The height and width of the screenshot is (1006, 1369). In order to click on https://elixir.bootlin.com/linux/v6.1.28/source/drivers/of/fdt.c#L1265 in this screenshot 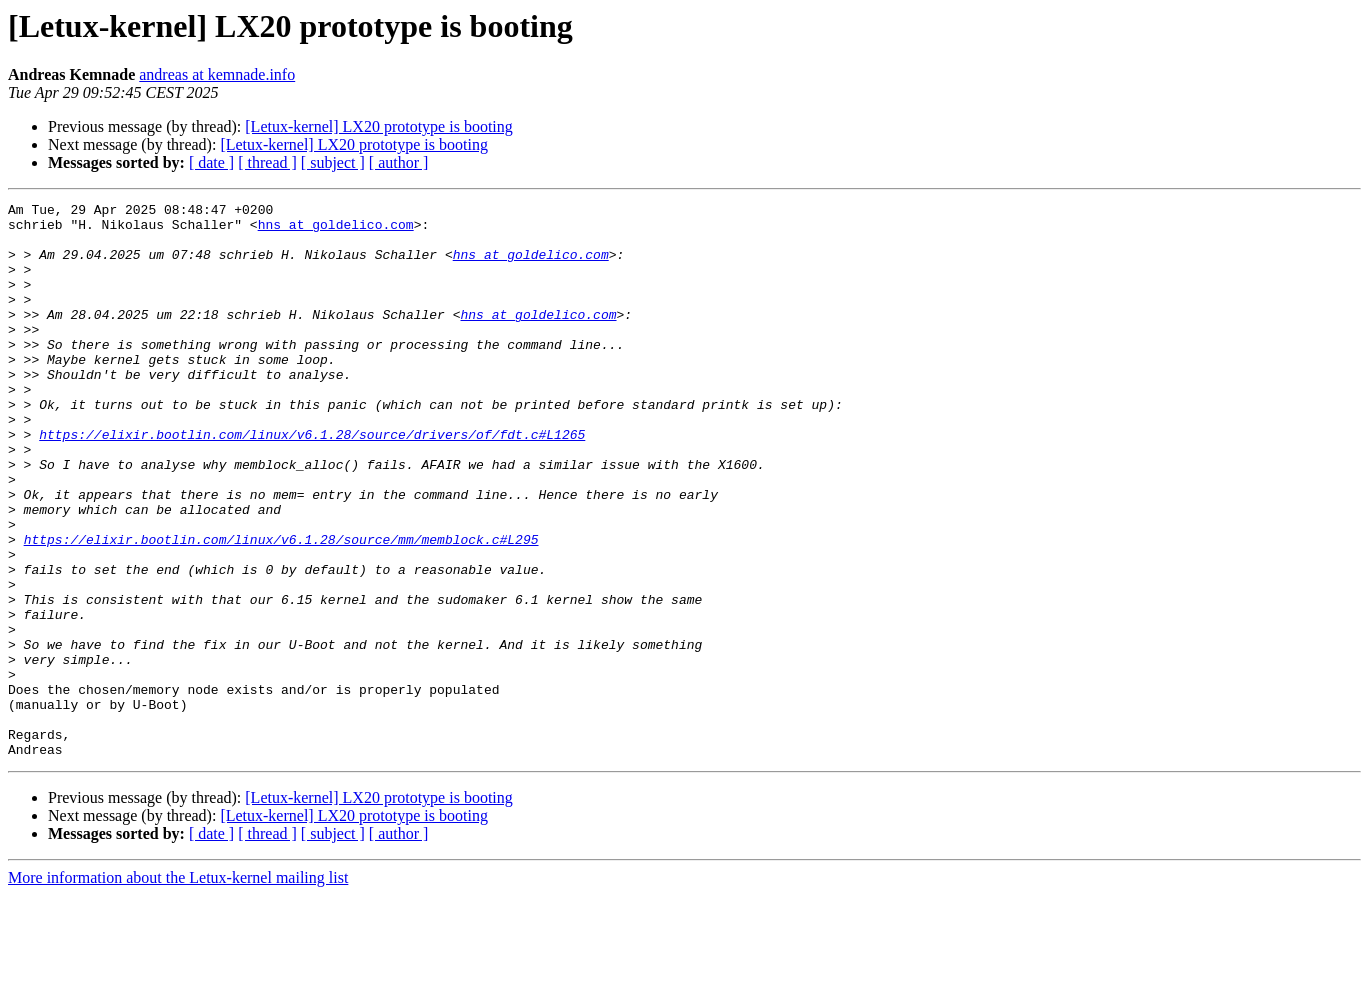, I will do `click(312, 482)`.